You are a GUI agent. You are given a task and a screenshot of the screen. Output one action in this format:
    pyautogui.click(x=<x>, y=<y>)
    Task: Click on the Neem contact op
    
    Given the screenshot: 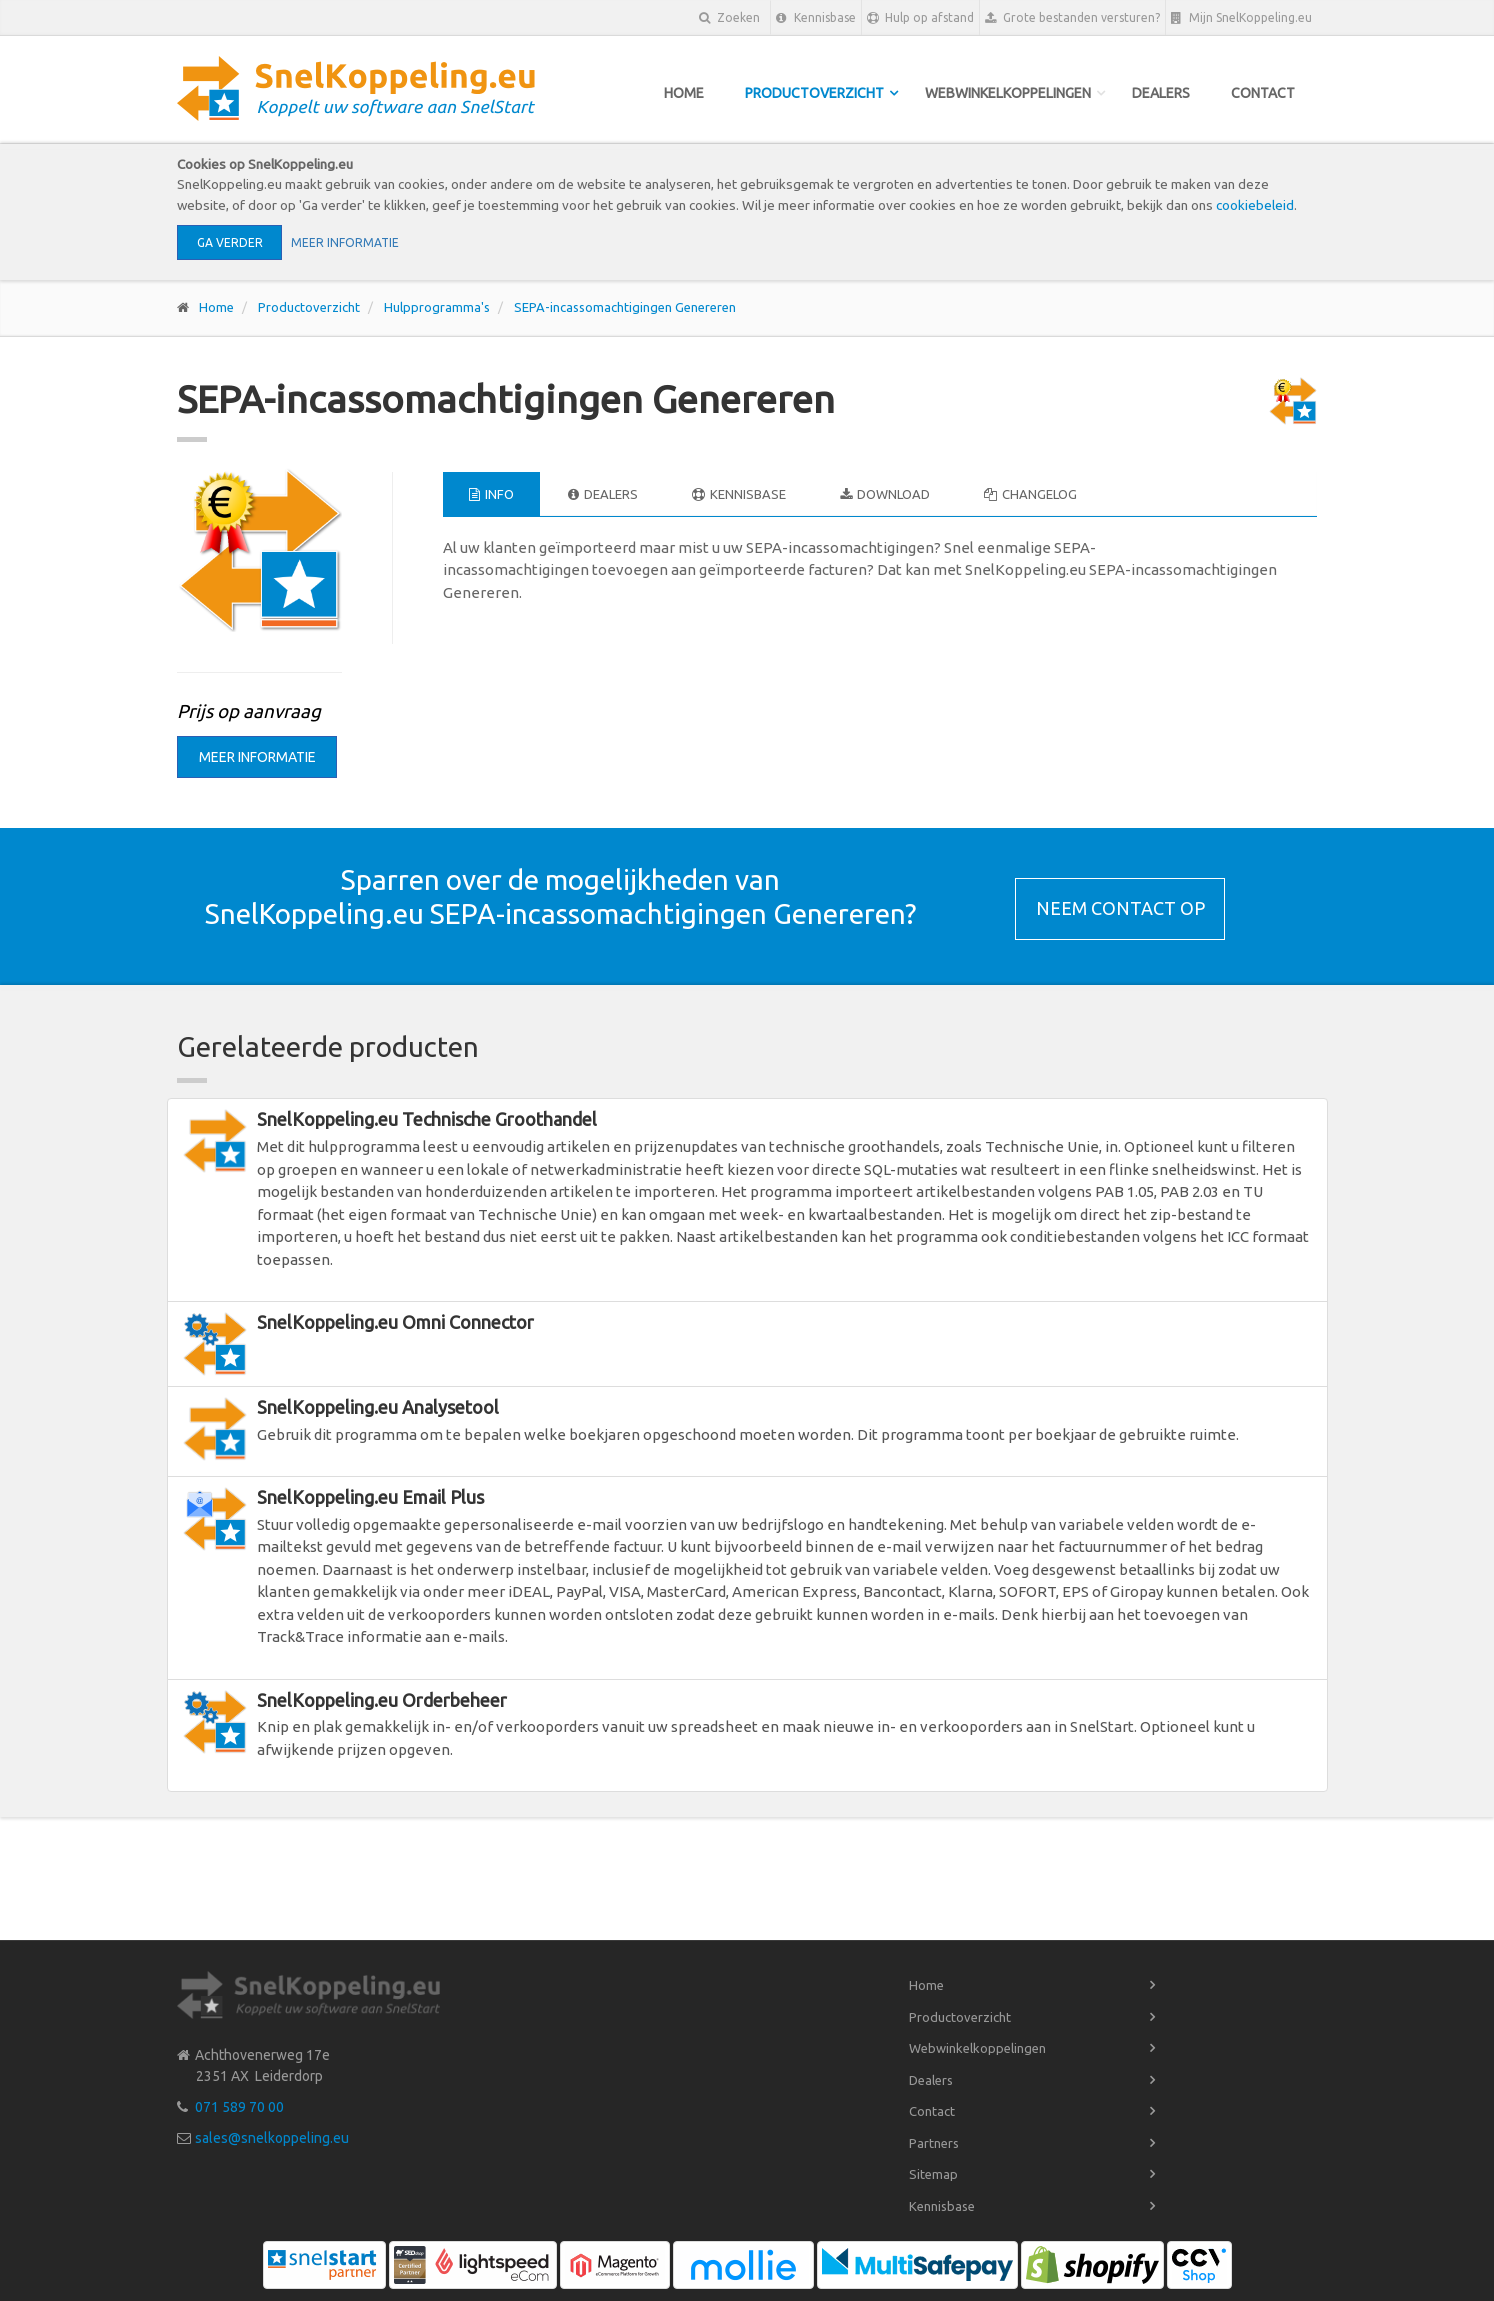 What is the action you would take?
    pyautogui.click(x=1120, y=908)
    